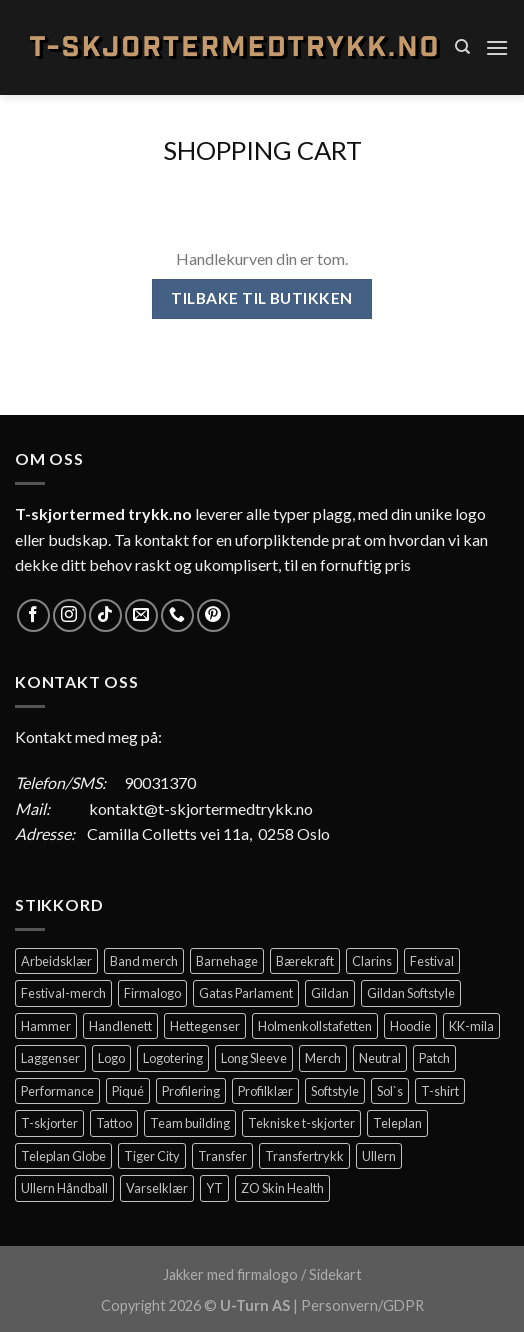  I want to click on Firmalogo [Firmalogo (4 elementer)], so click(152, 993).